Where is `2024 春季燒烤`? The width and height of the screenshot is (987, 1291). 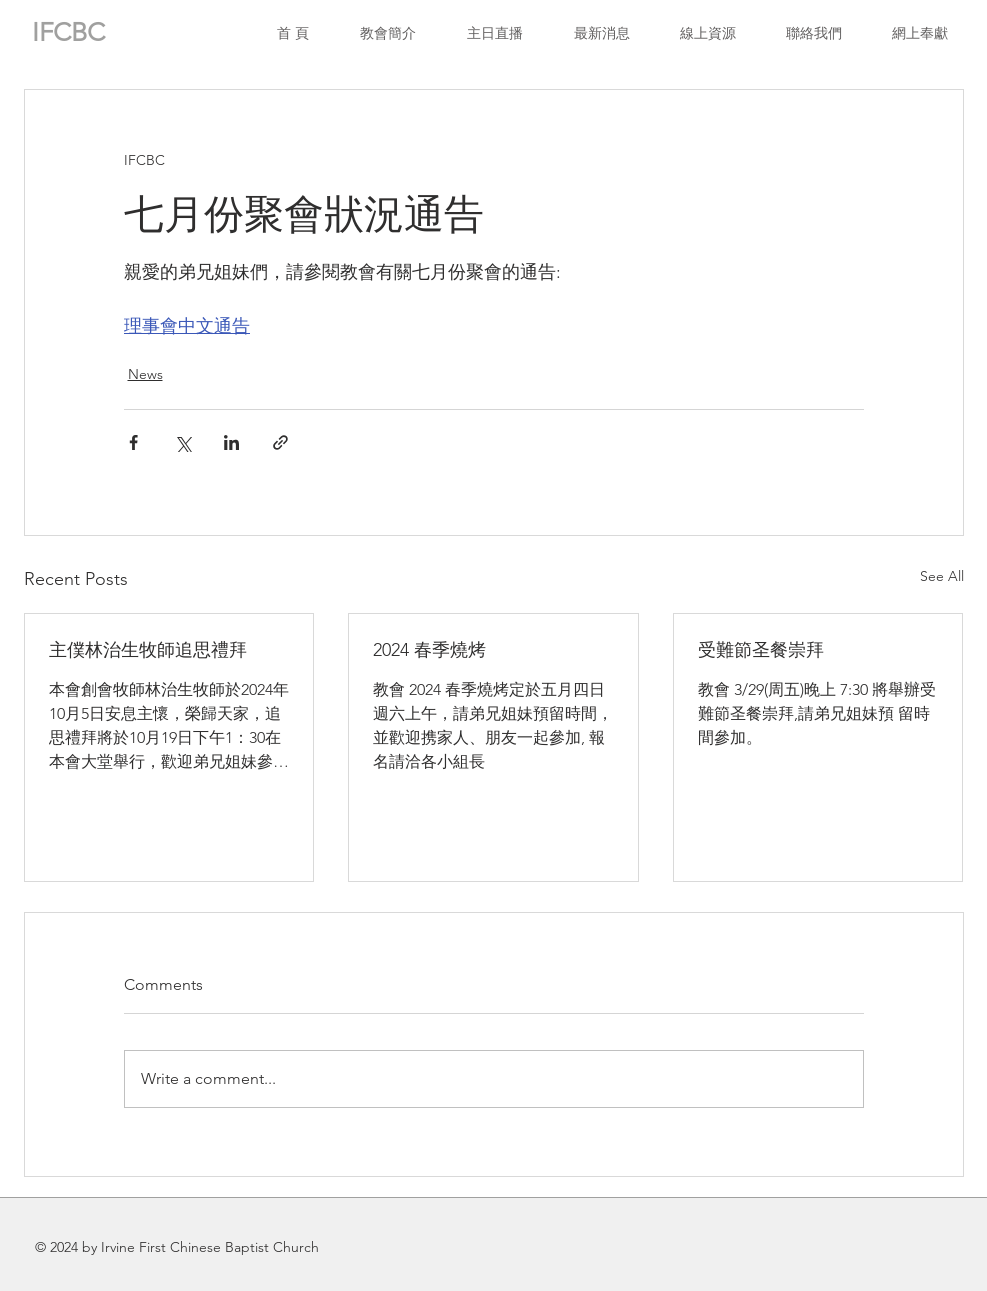
2024 春季燒烤 is located at coordinates (429, 650).